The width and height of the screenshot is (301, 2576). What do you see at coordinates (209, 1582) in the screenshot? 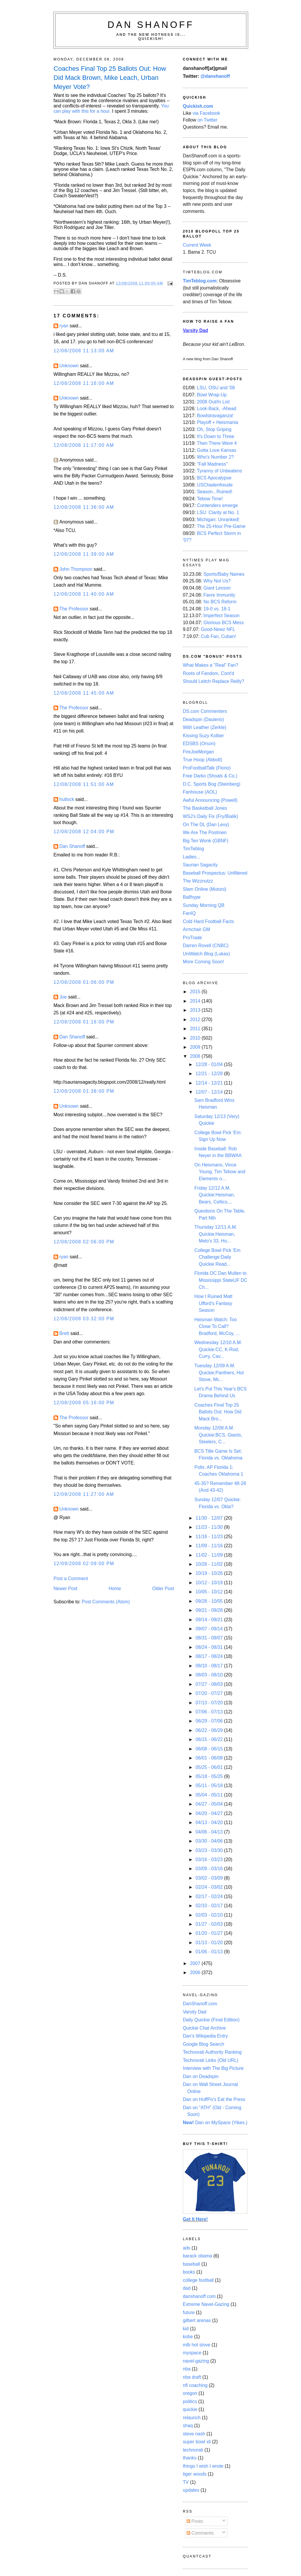
I see `10/12 - 10/19` at bounding box center [209, 1582].